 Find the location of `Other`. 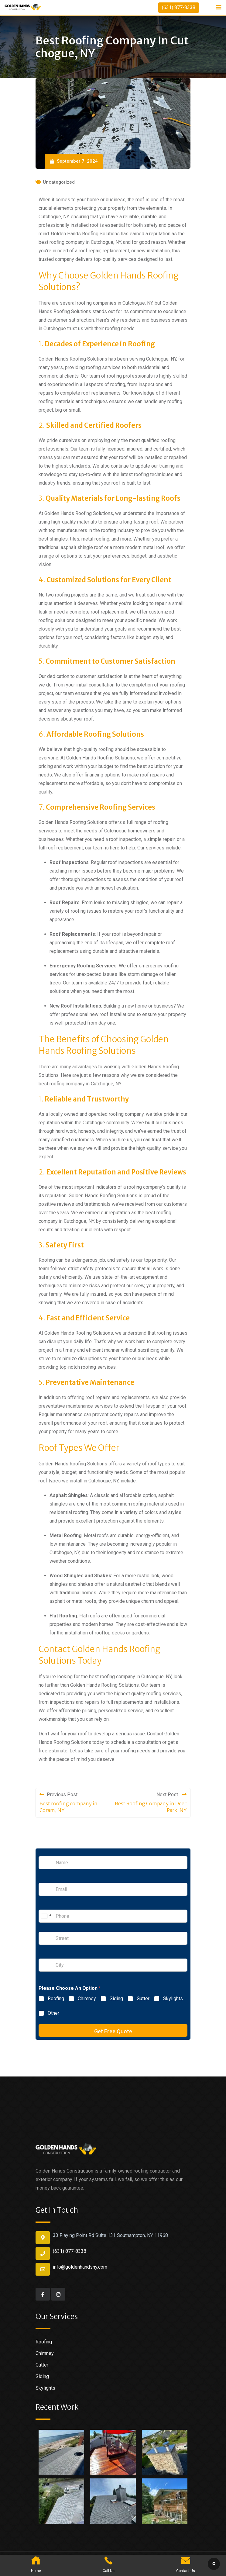

Other is located at coordinates (53, 2013).